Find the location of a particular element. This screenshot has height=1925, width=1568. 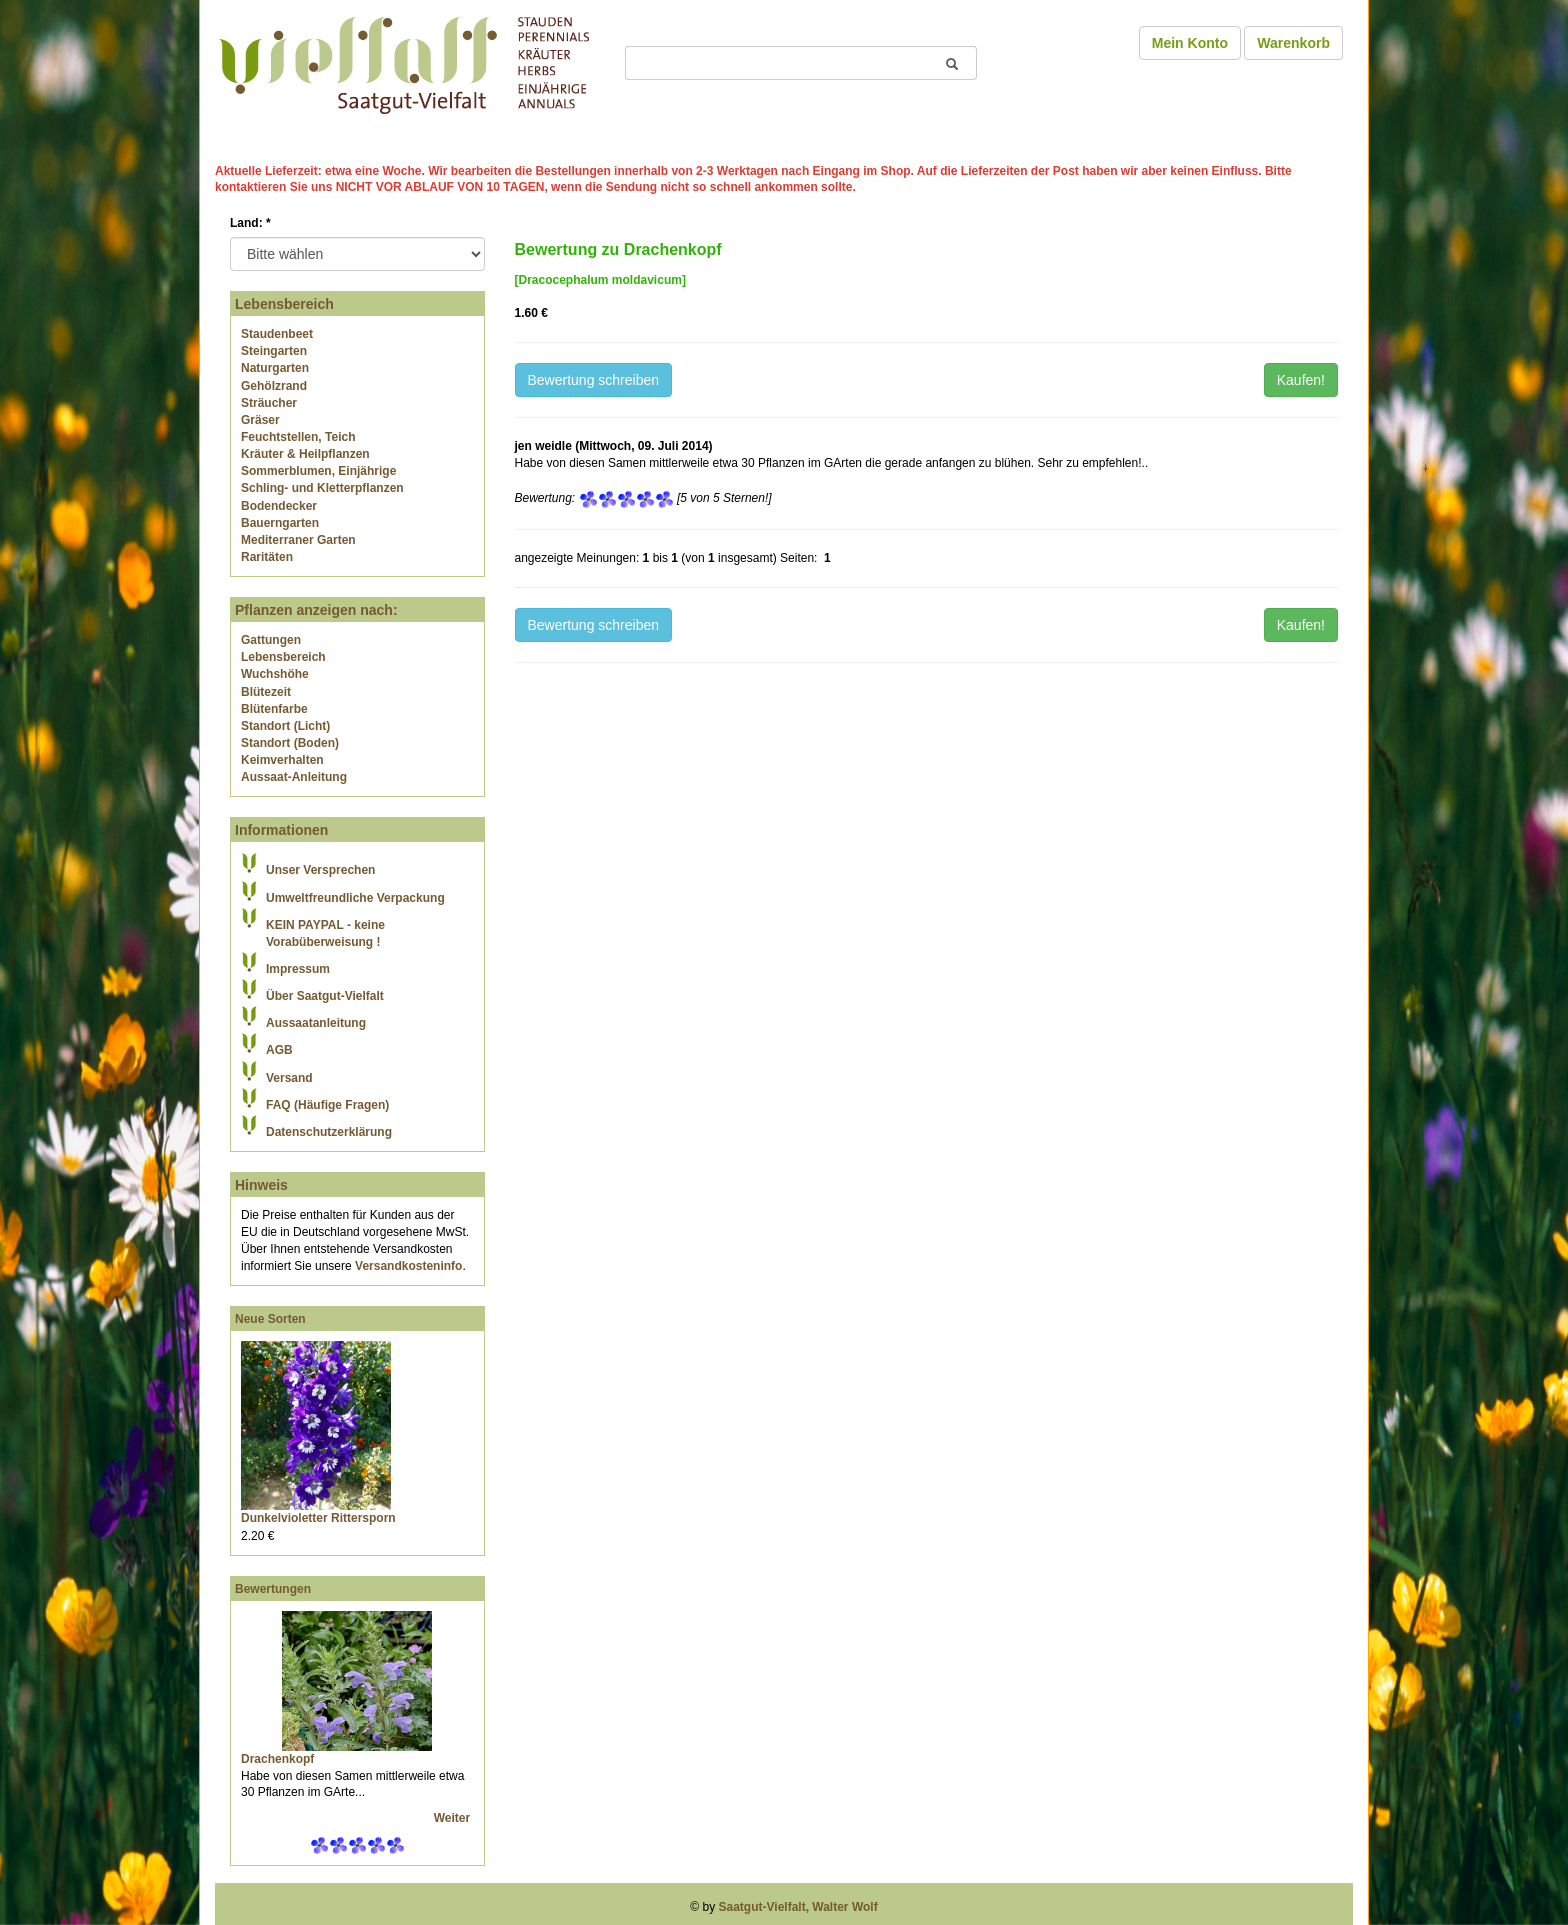

Unser Versprechen is located at coordinates (320, 870).